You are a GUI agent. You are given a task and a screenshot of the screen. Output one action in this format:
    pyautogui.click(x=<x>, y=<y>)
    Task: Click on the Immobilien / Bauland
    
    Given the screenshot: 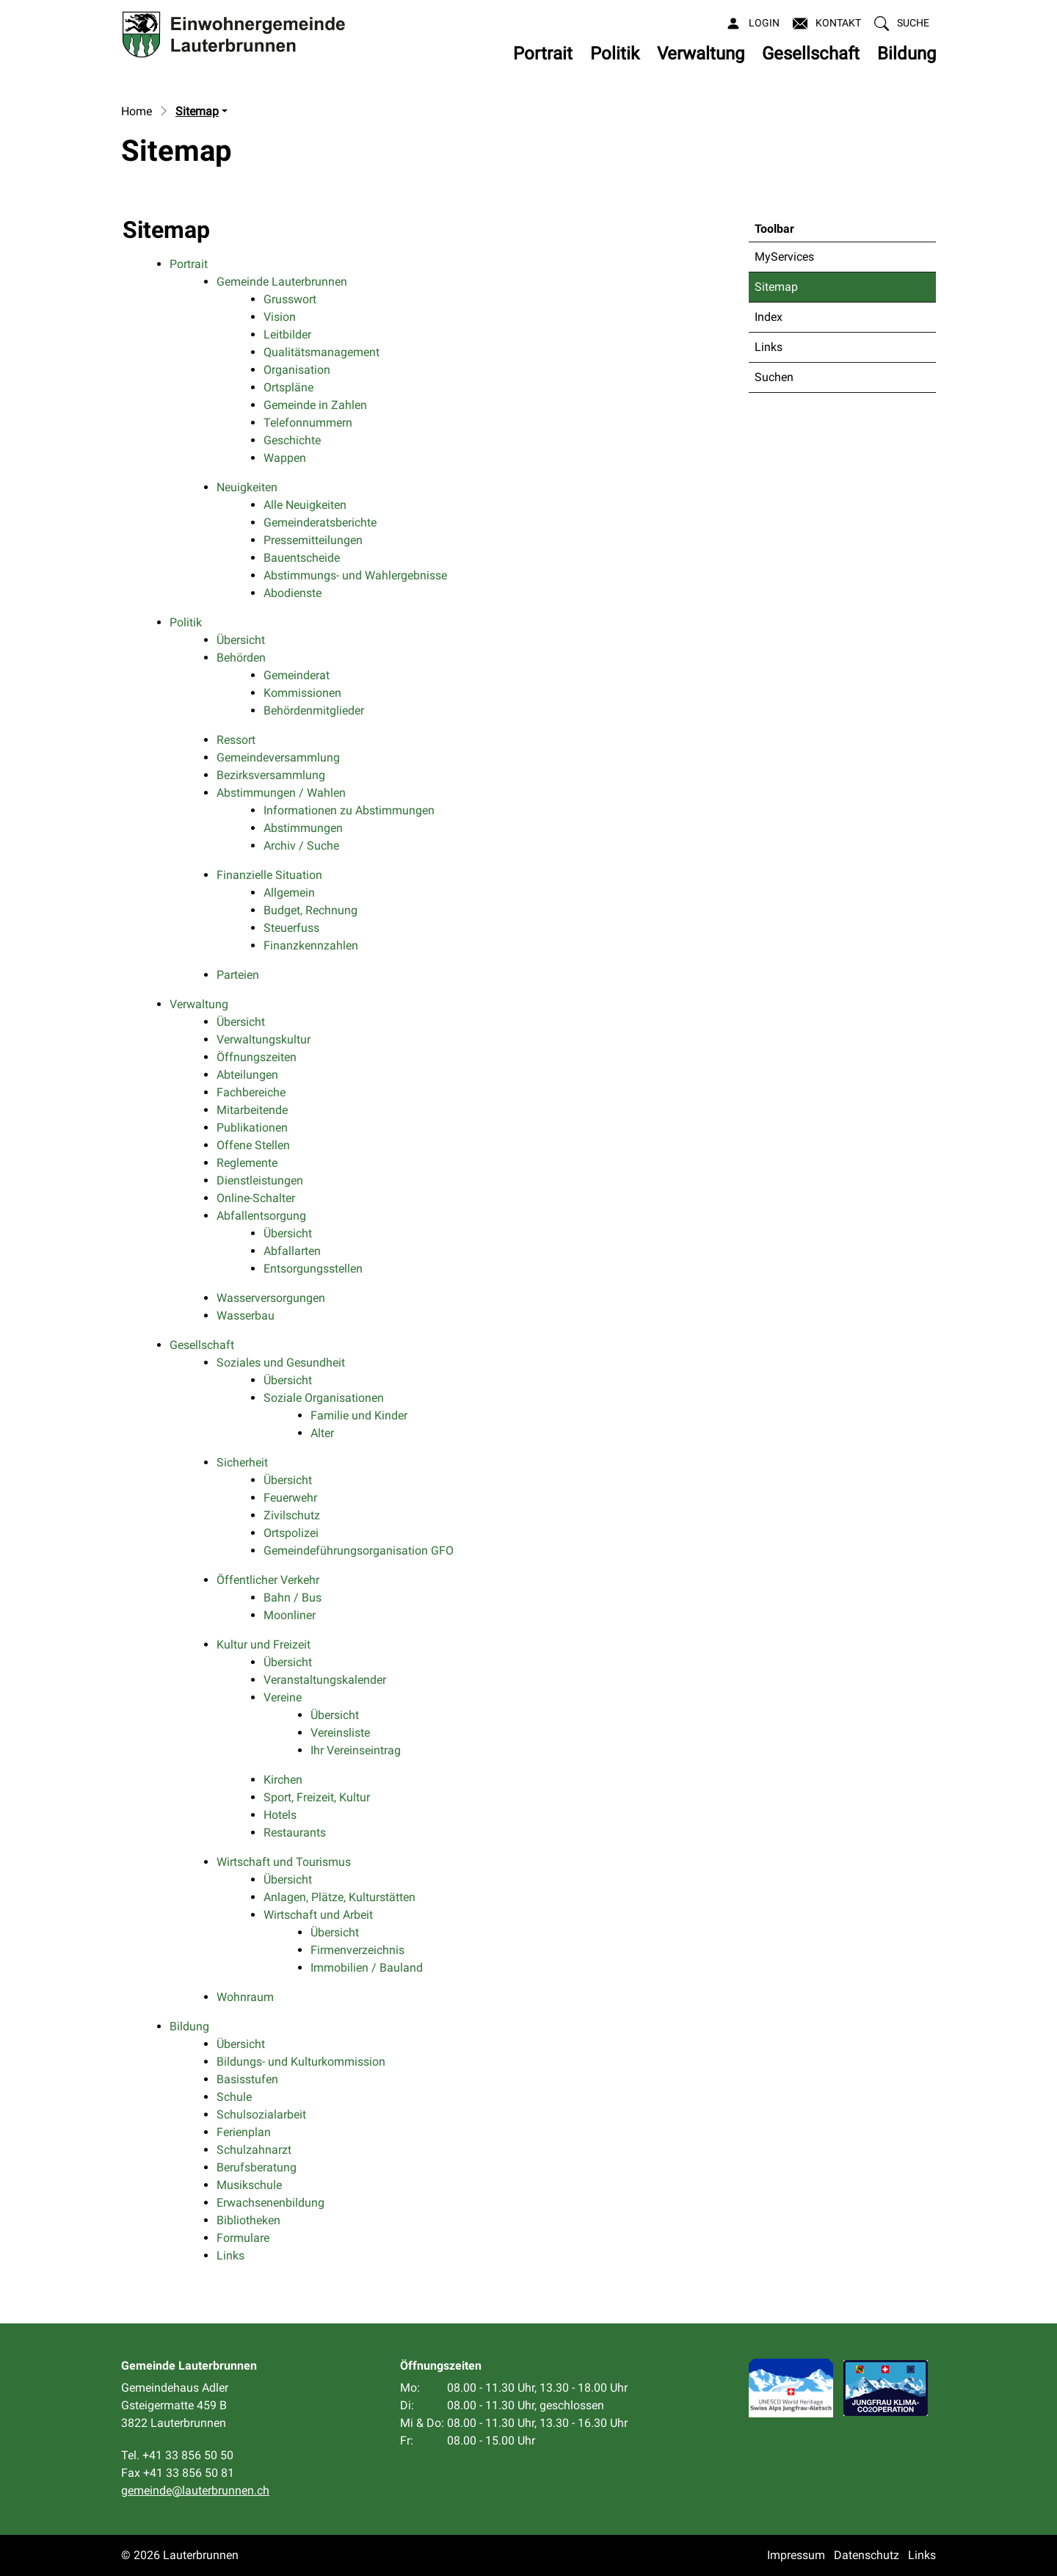 What is the action you would take?
    pyautogui.click(x=366, y=1968)
    